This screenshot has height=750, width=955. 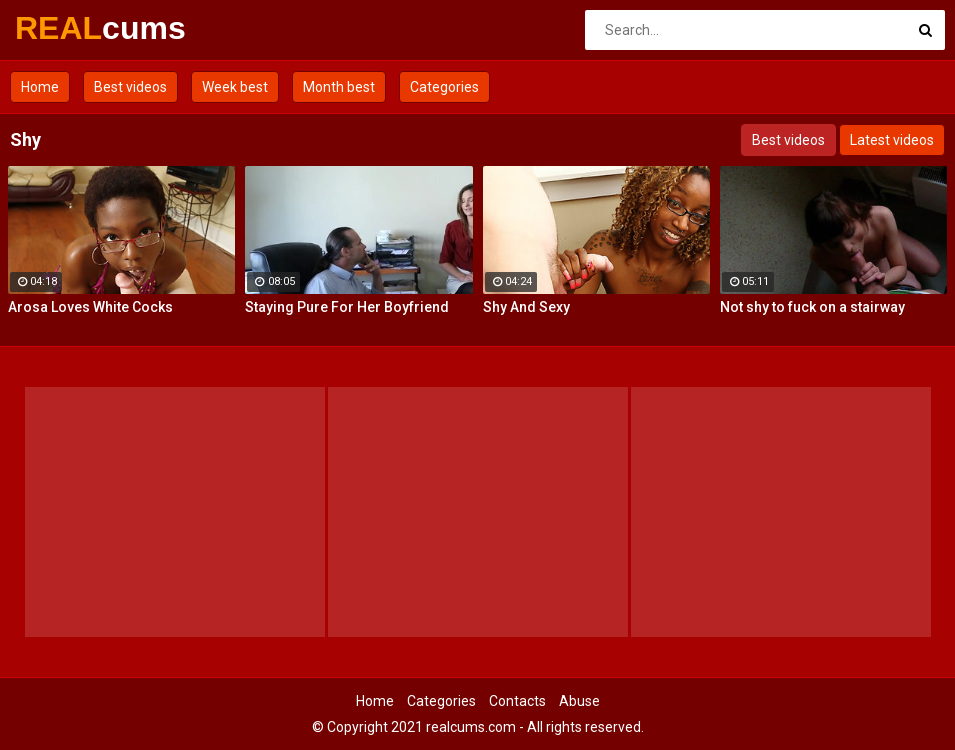 I want to click on Week best, so click(x=235, y=87).